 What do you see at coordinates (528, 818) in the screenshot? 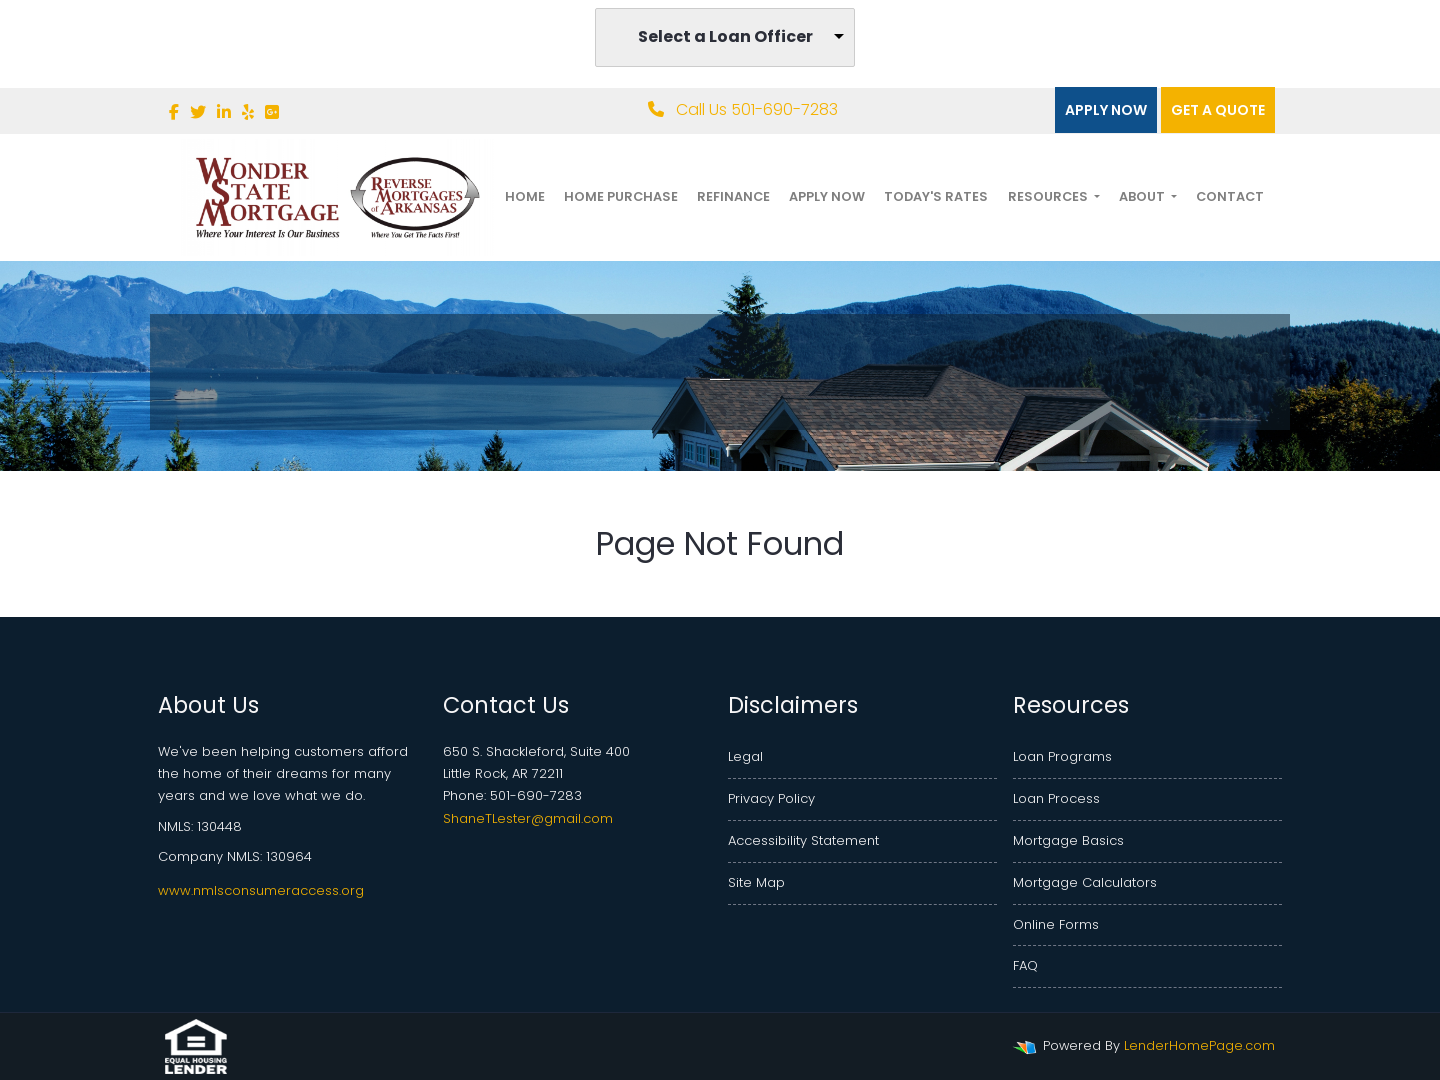
I see `ShaneTLester@gmail.com` at bounding box center [528, 818].